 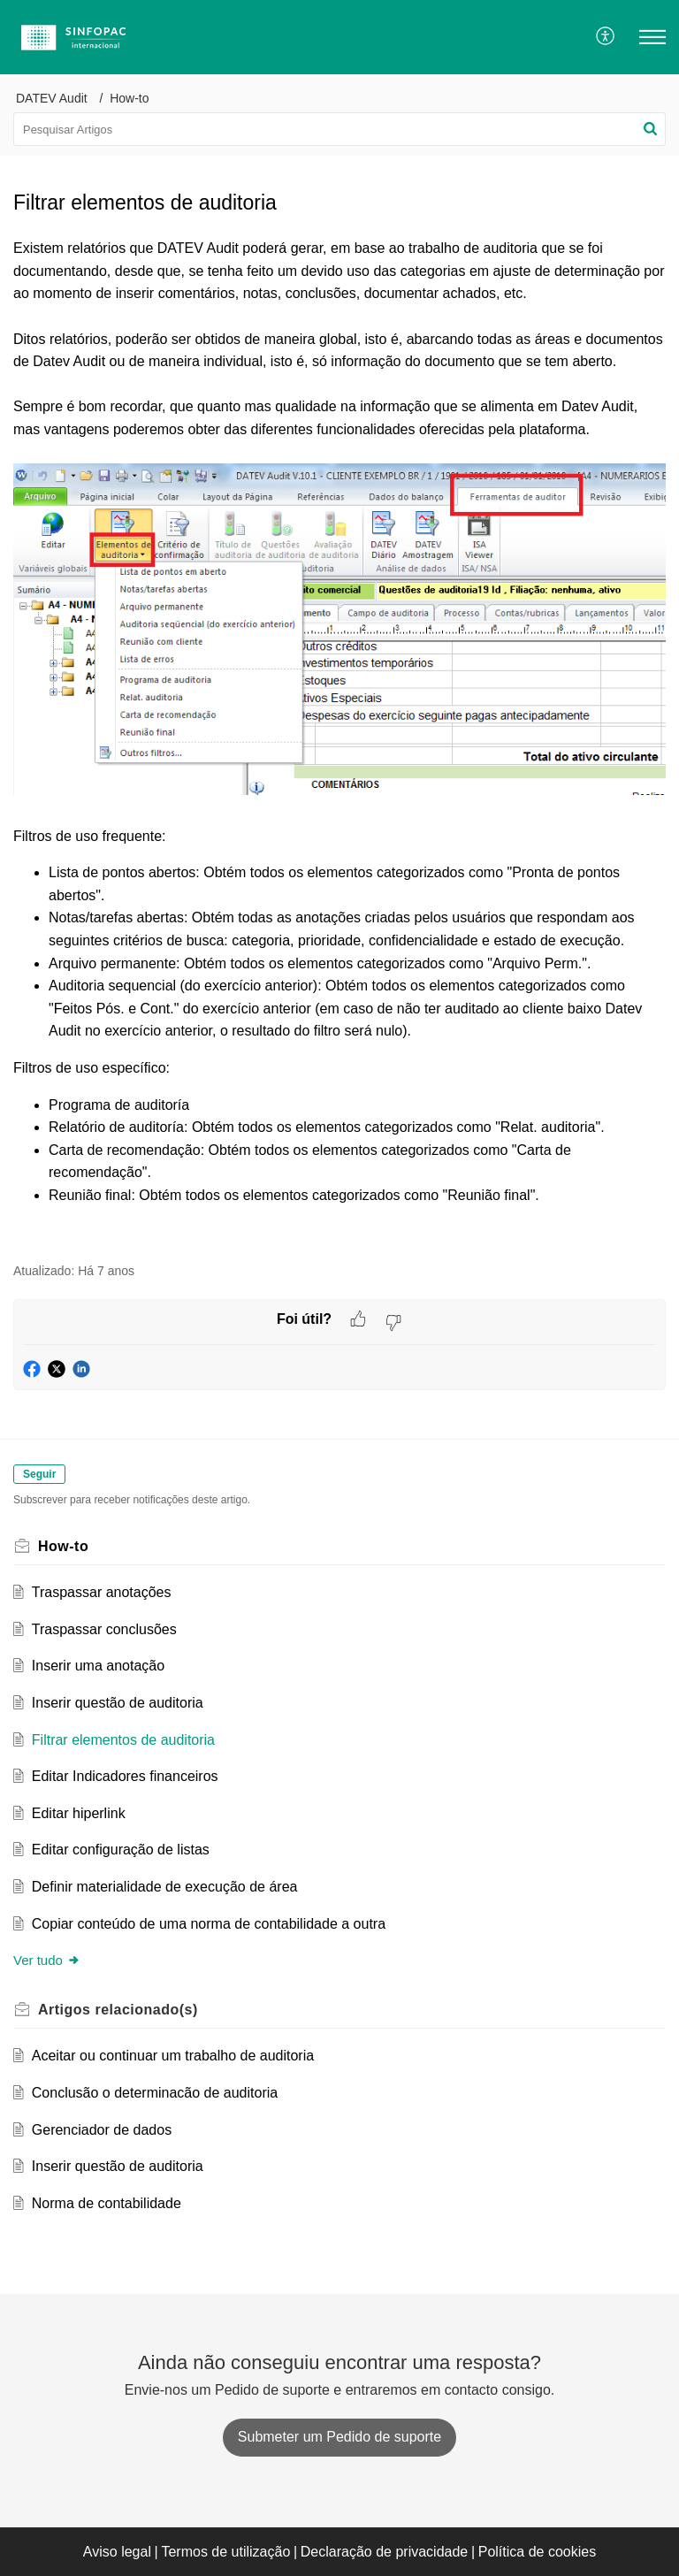 What do you see at coordinates (339, 129) in the screenshot?
I see `[search]` at bounding box center [339, 129].